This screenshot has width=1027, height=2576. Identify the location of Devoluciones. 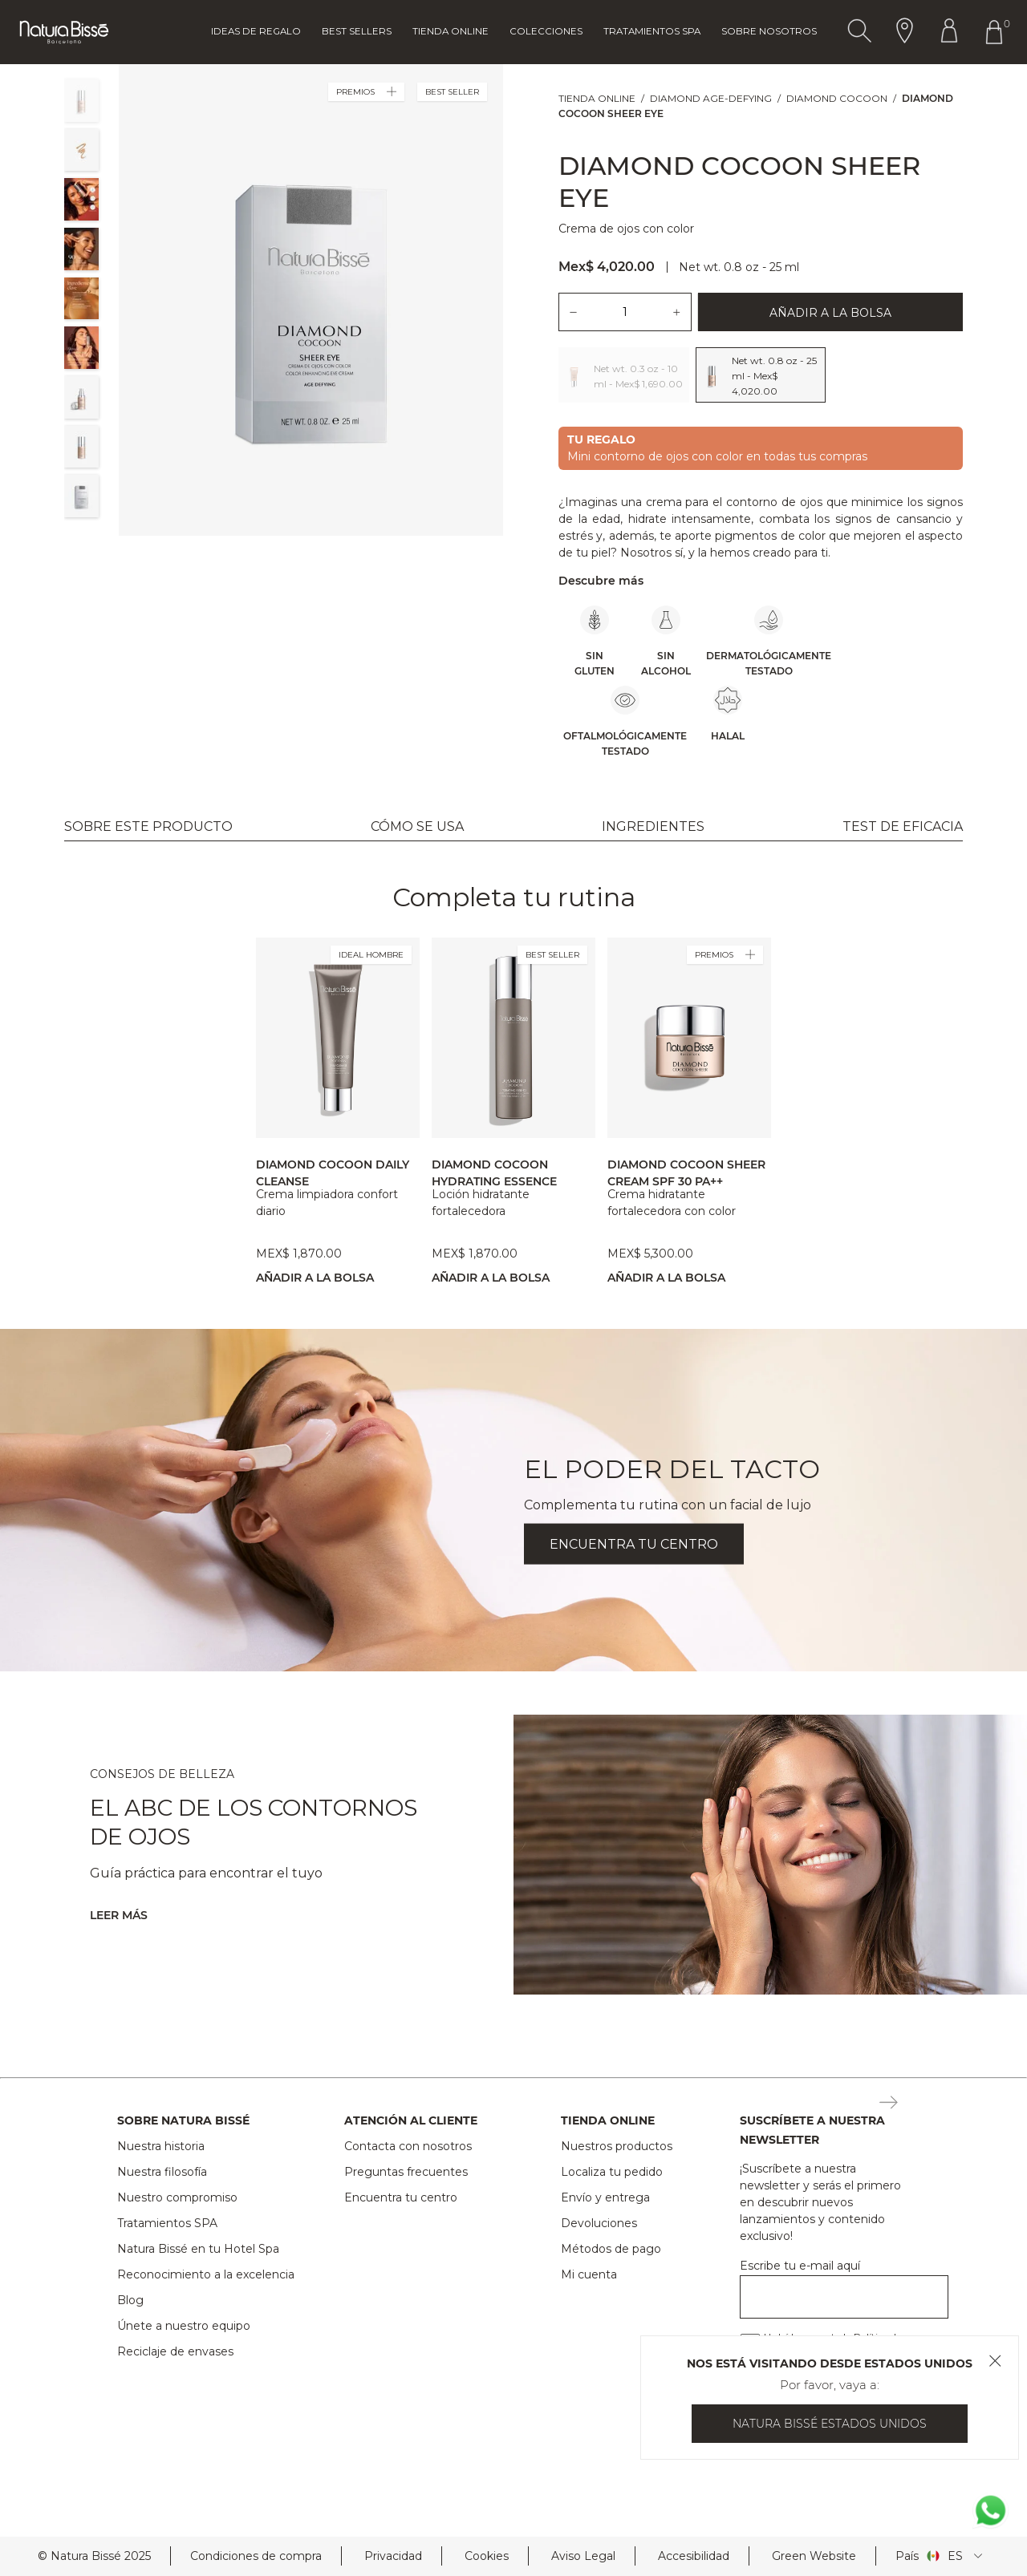
(599, 2223).